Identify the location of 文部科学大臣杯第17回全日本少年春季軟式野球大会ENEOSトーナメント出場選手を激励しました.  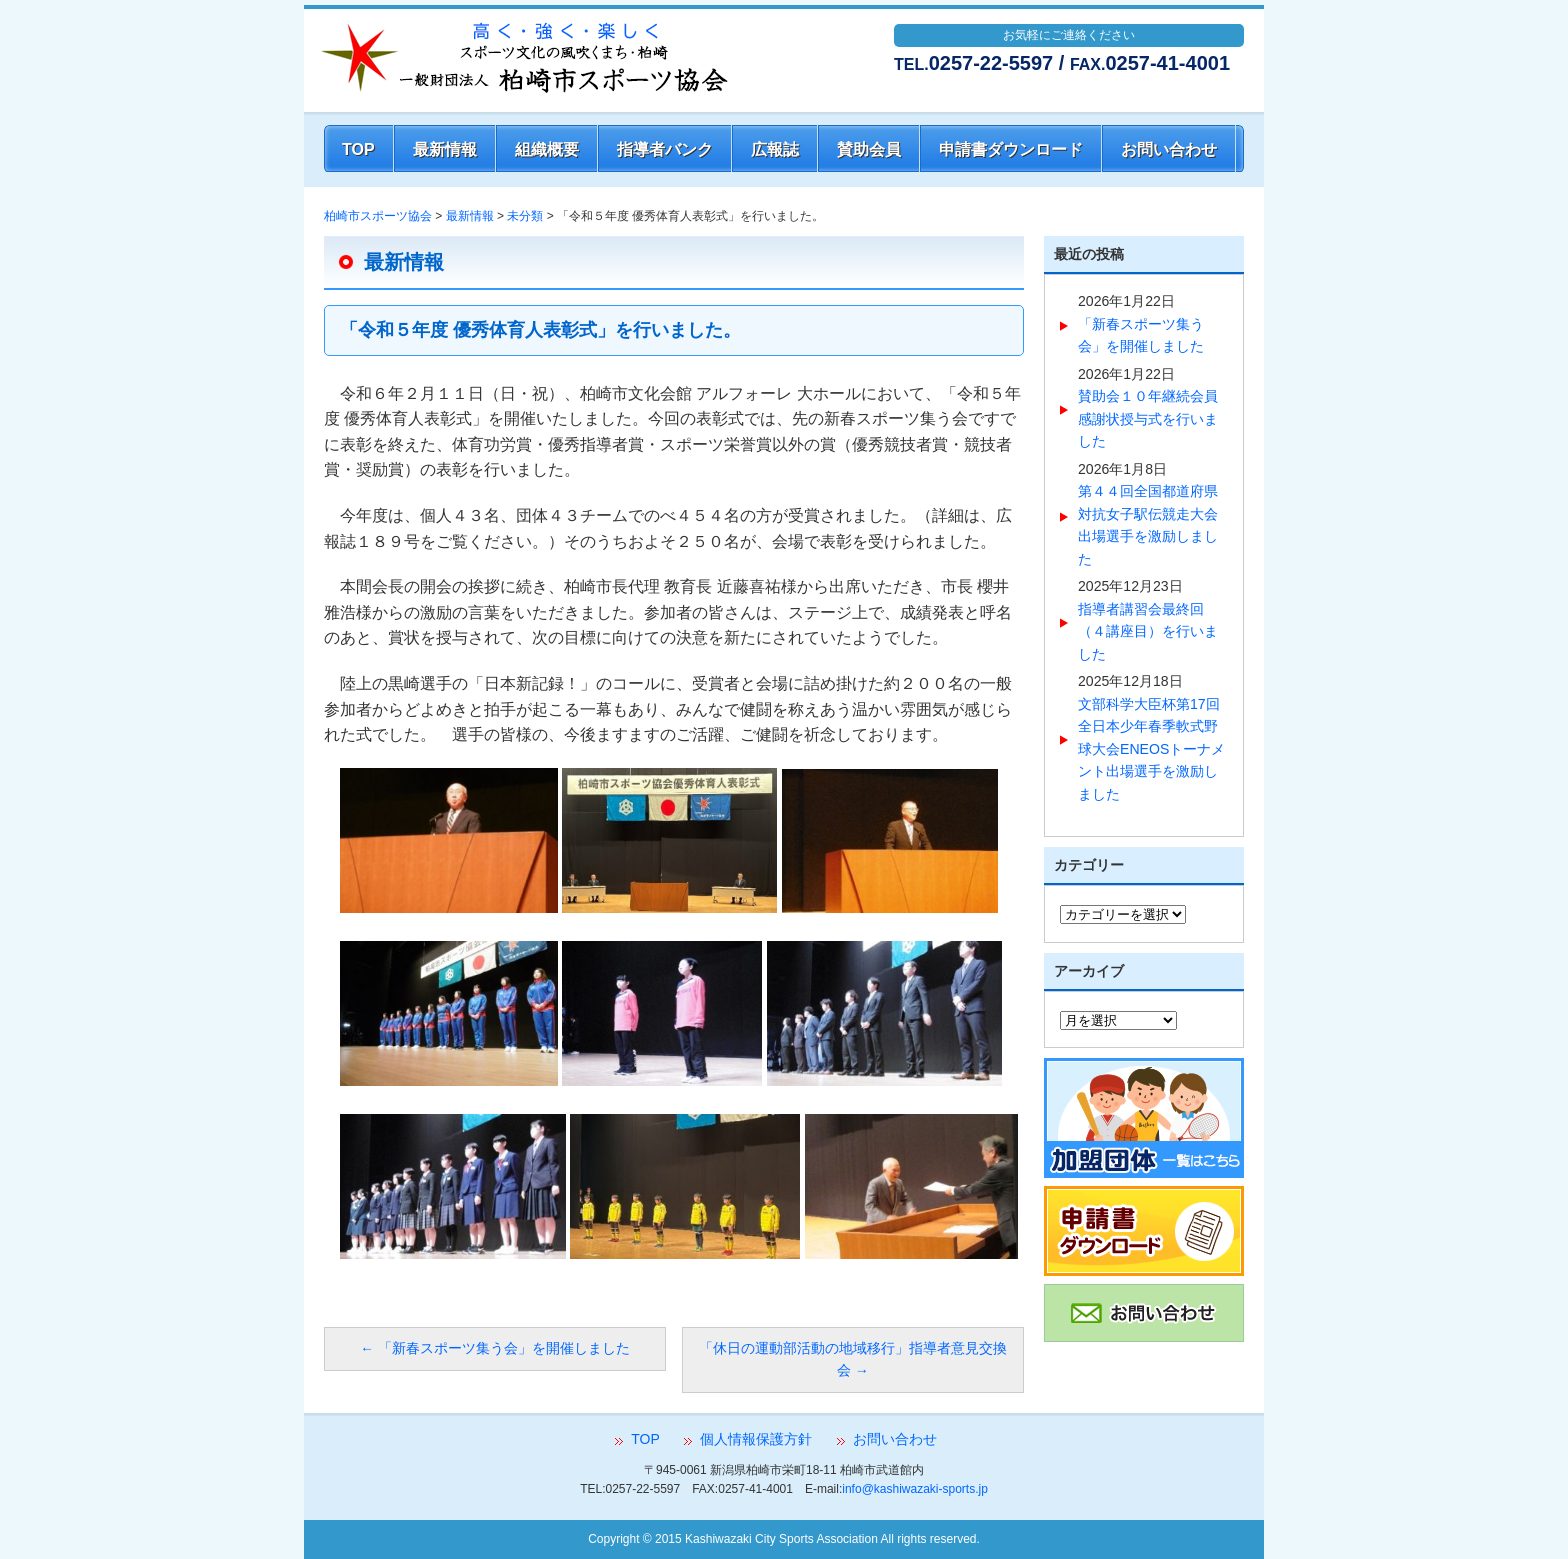
(1151, 749).